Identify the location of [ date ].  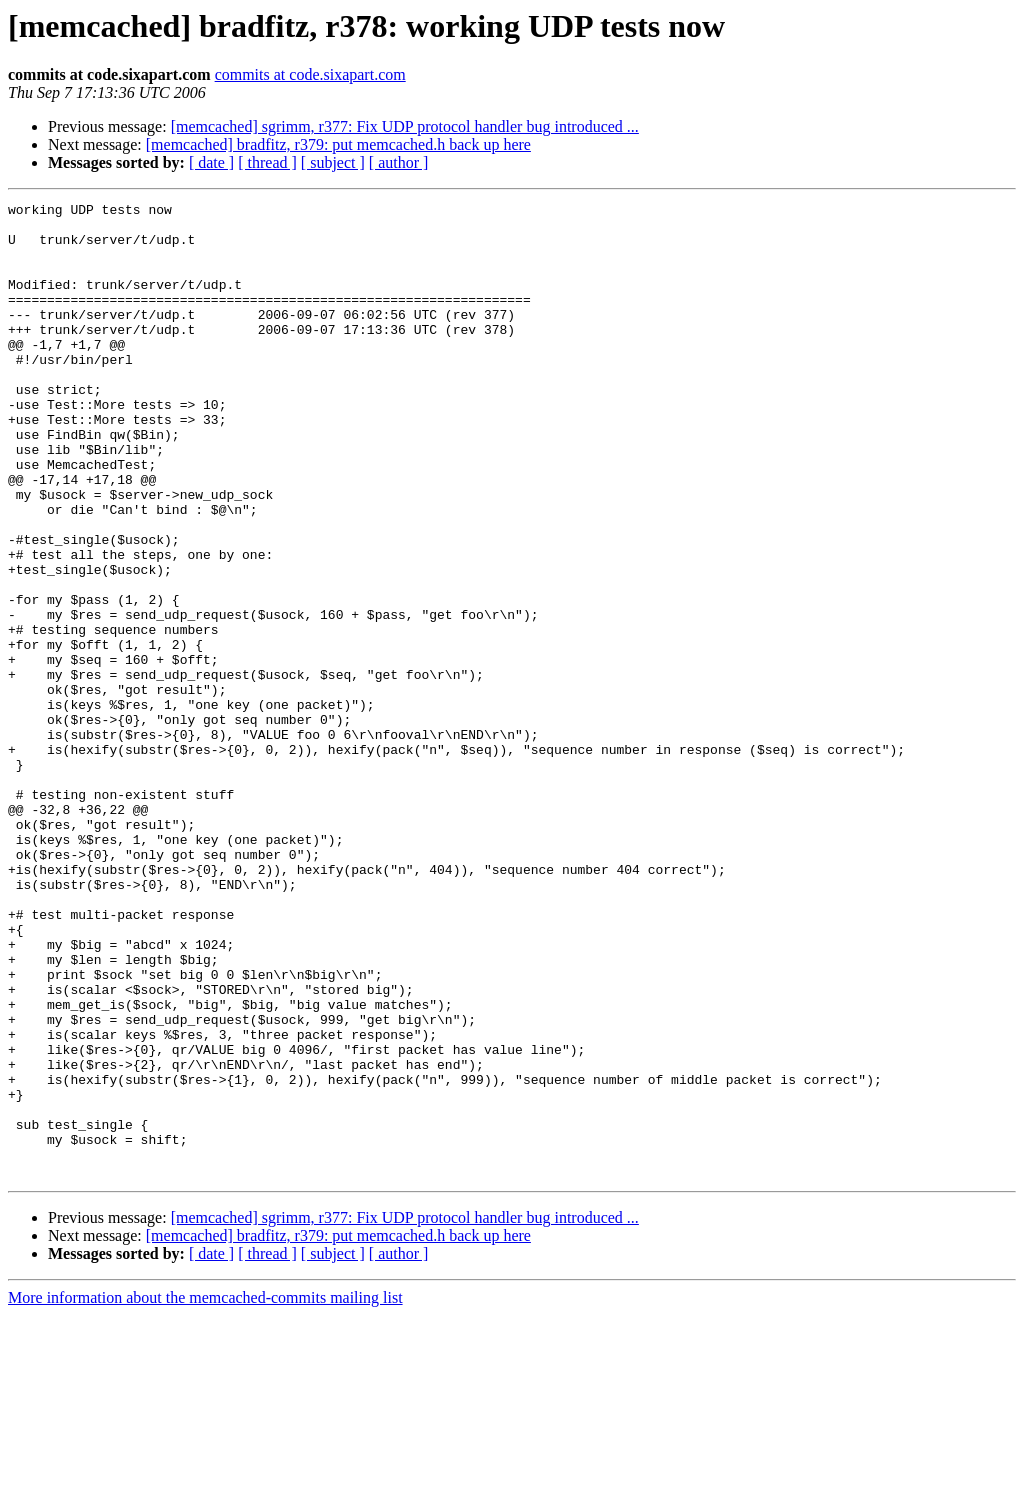
(211, 162).